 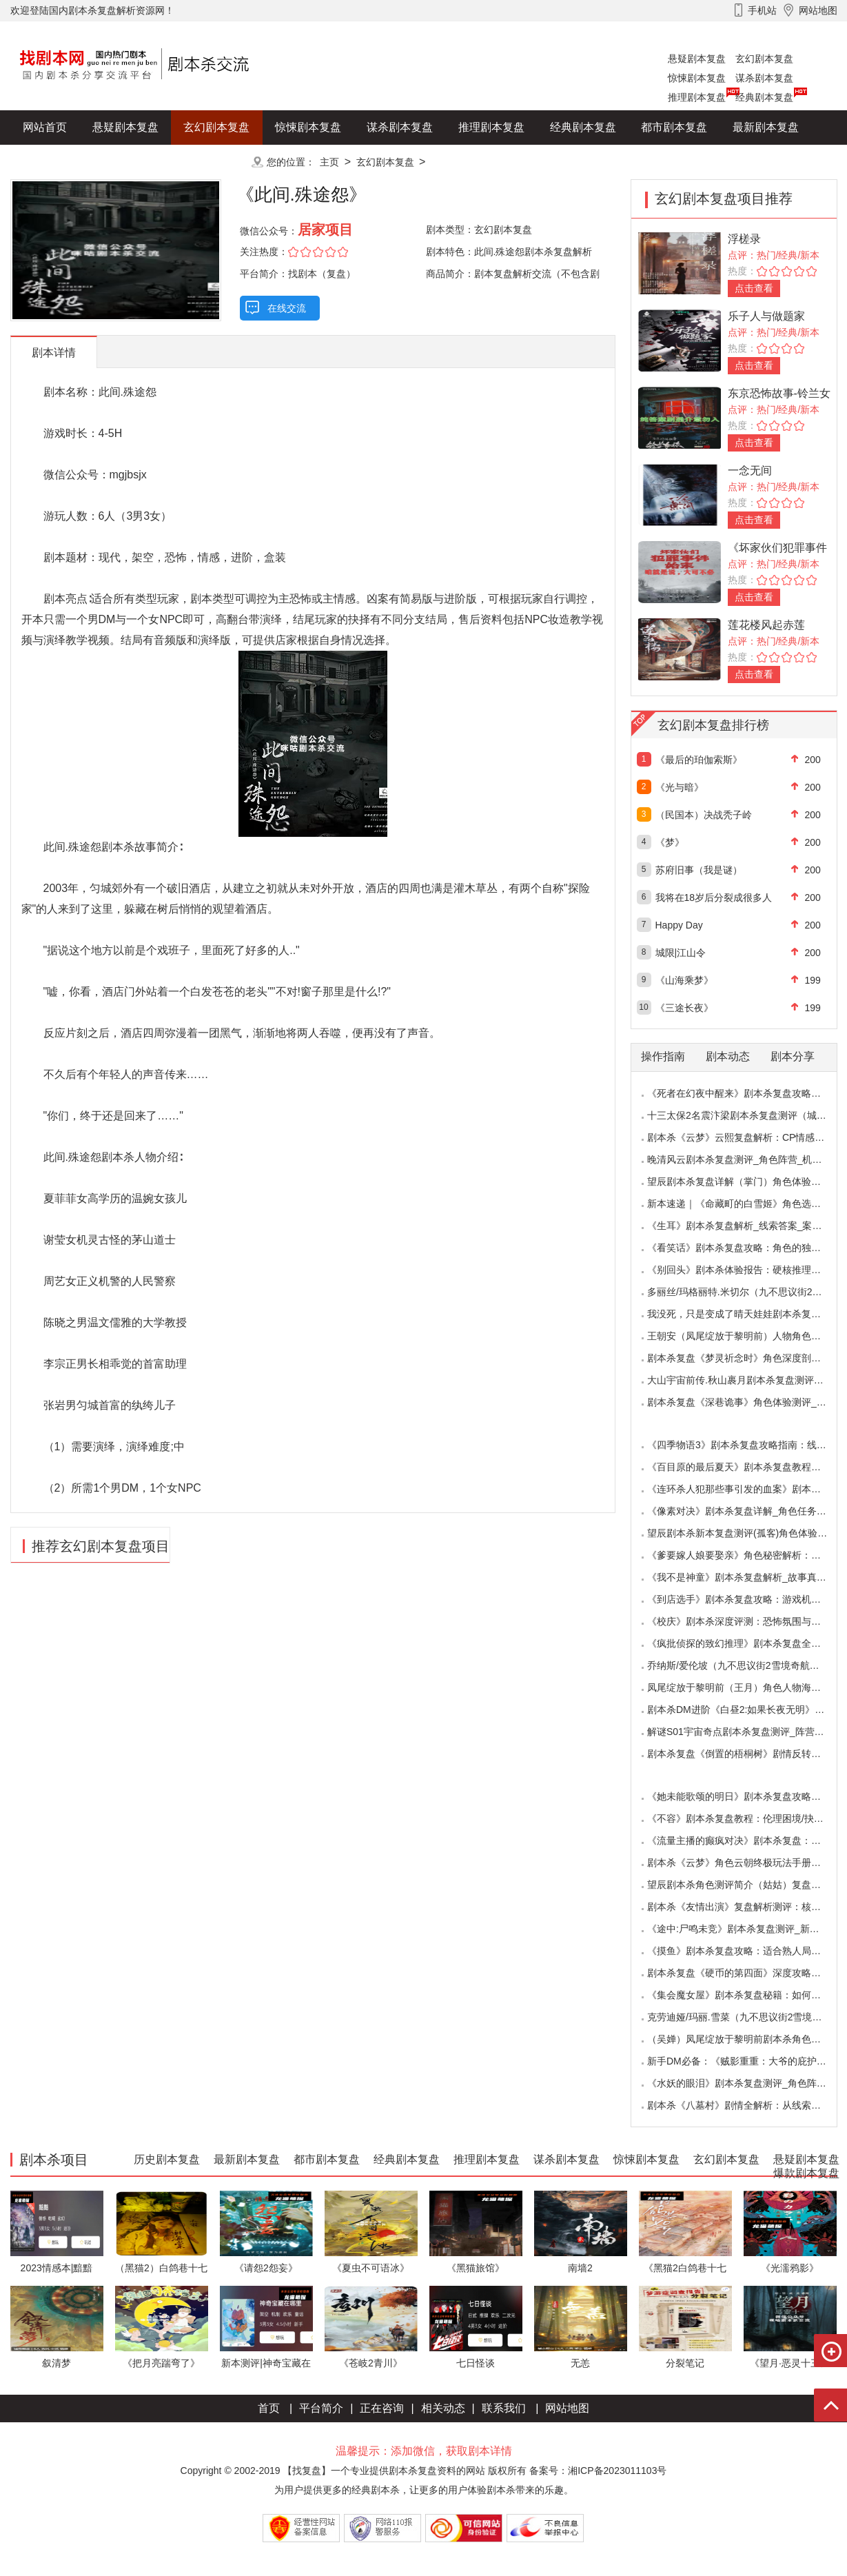 I want to click on 相关动态, so click(x=443, y=2408).